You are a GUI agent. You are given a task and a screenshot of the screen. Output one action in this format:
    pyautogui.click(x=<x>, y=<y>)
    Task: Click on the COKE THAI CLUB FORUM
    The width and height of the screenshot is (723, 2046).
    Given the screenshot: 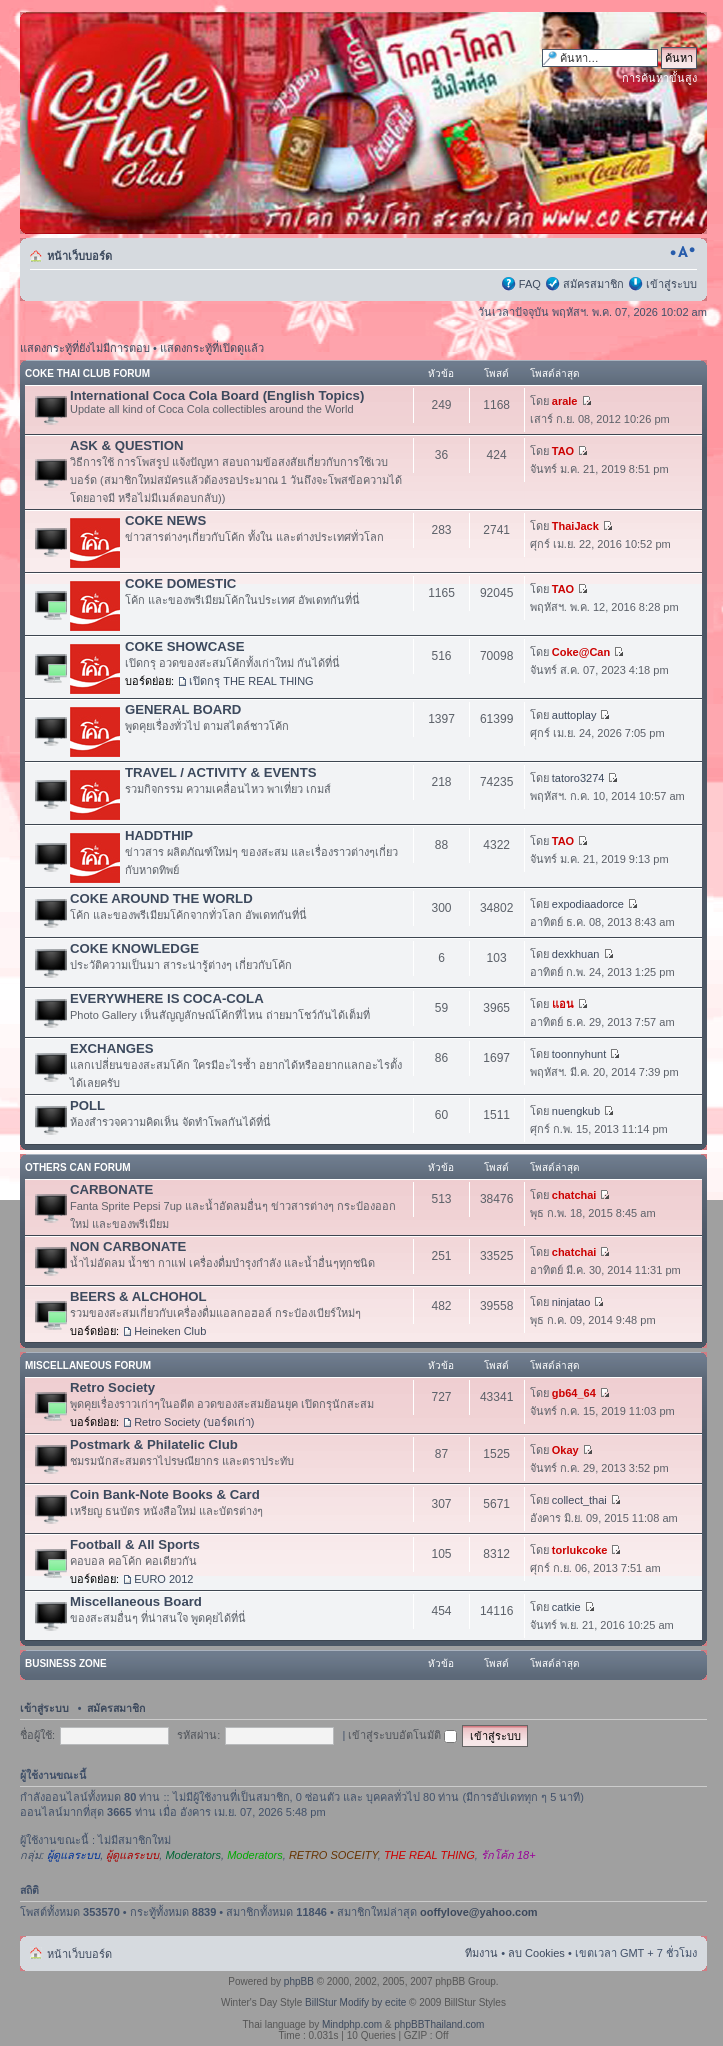 What is the action you would take?
    pyautogui.click(x=87, y=373)
    